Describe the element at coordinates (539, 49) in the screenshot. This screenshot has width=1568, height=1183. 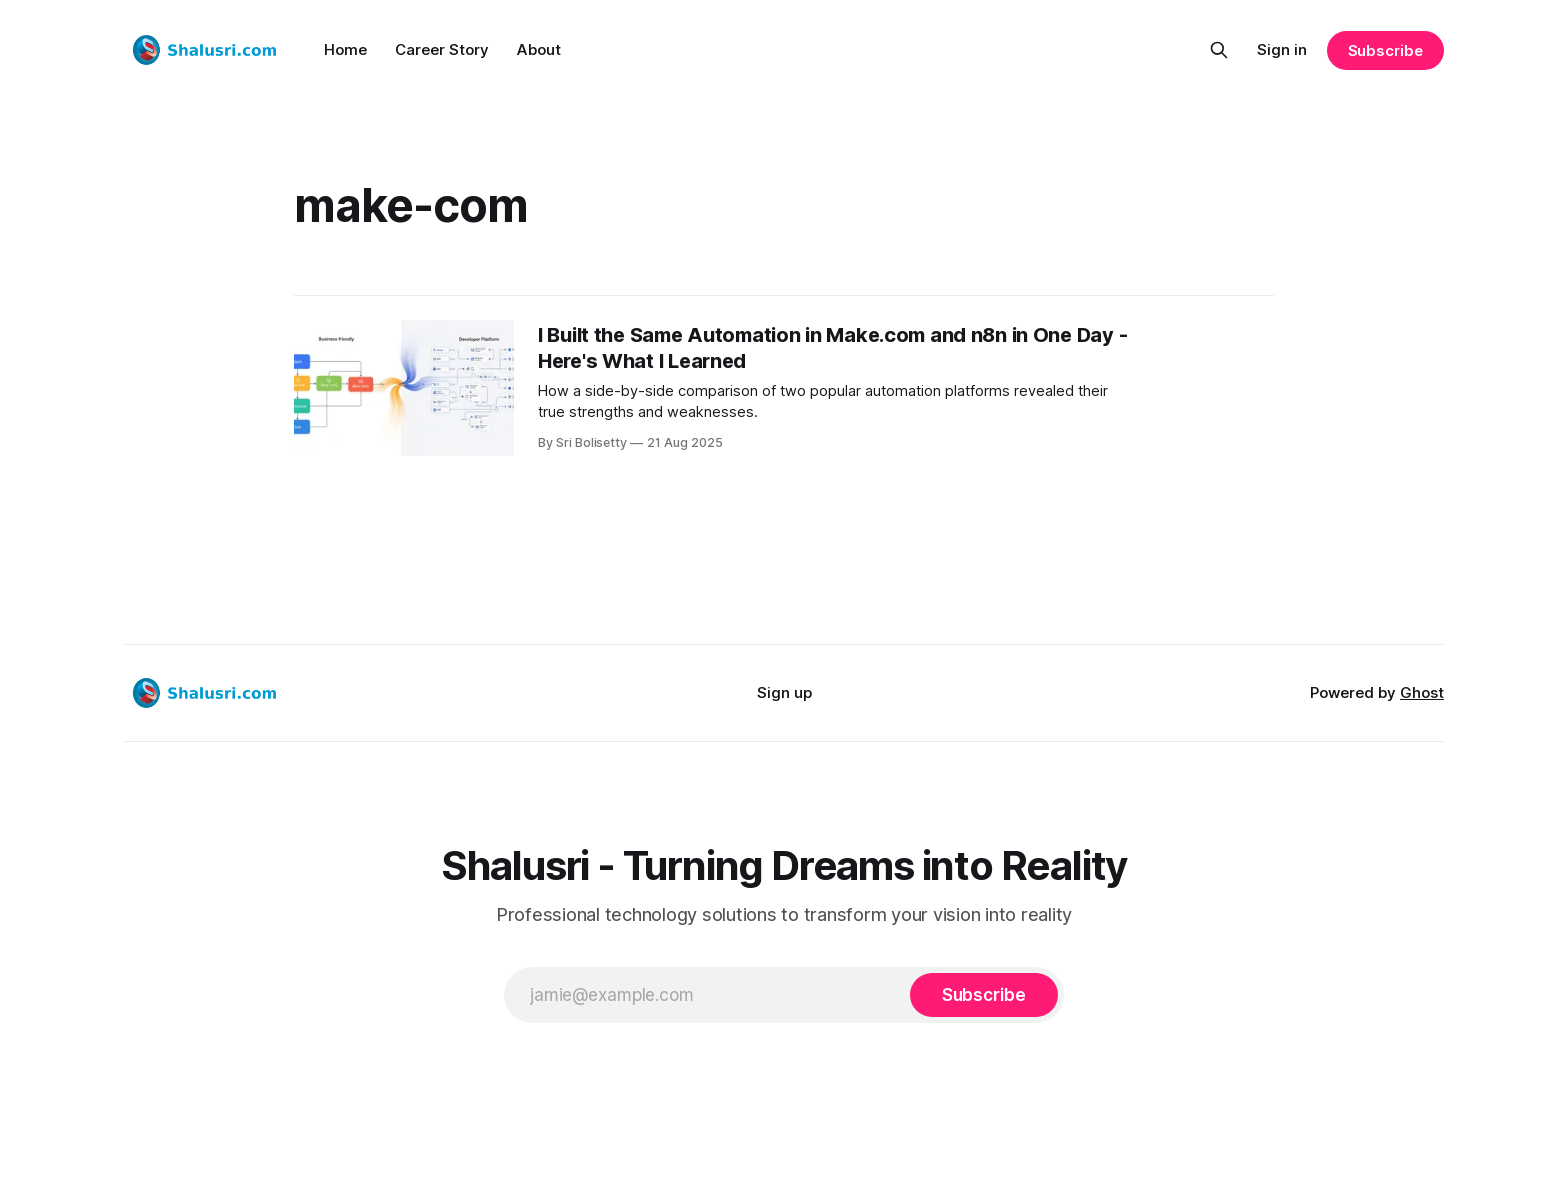
I see `About` at that location.